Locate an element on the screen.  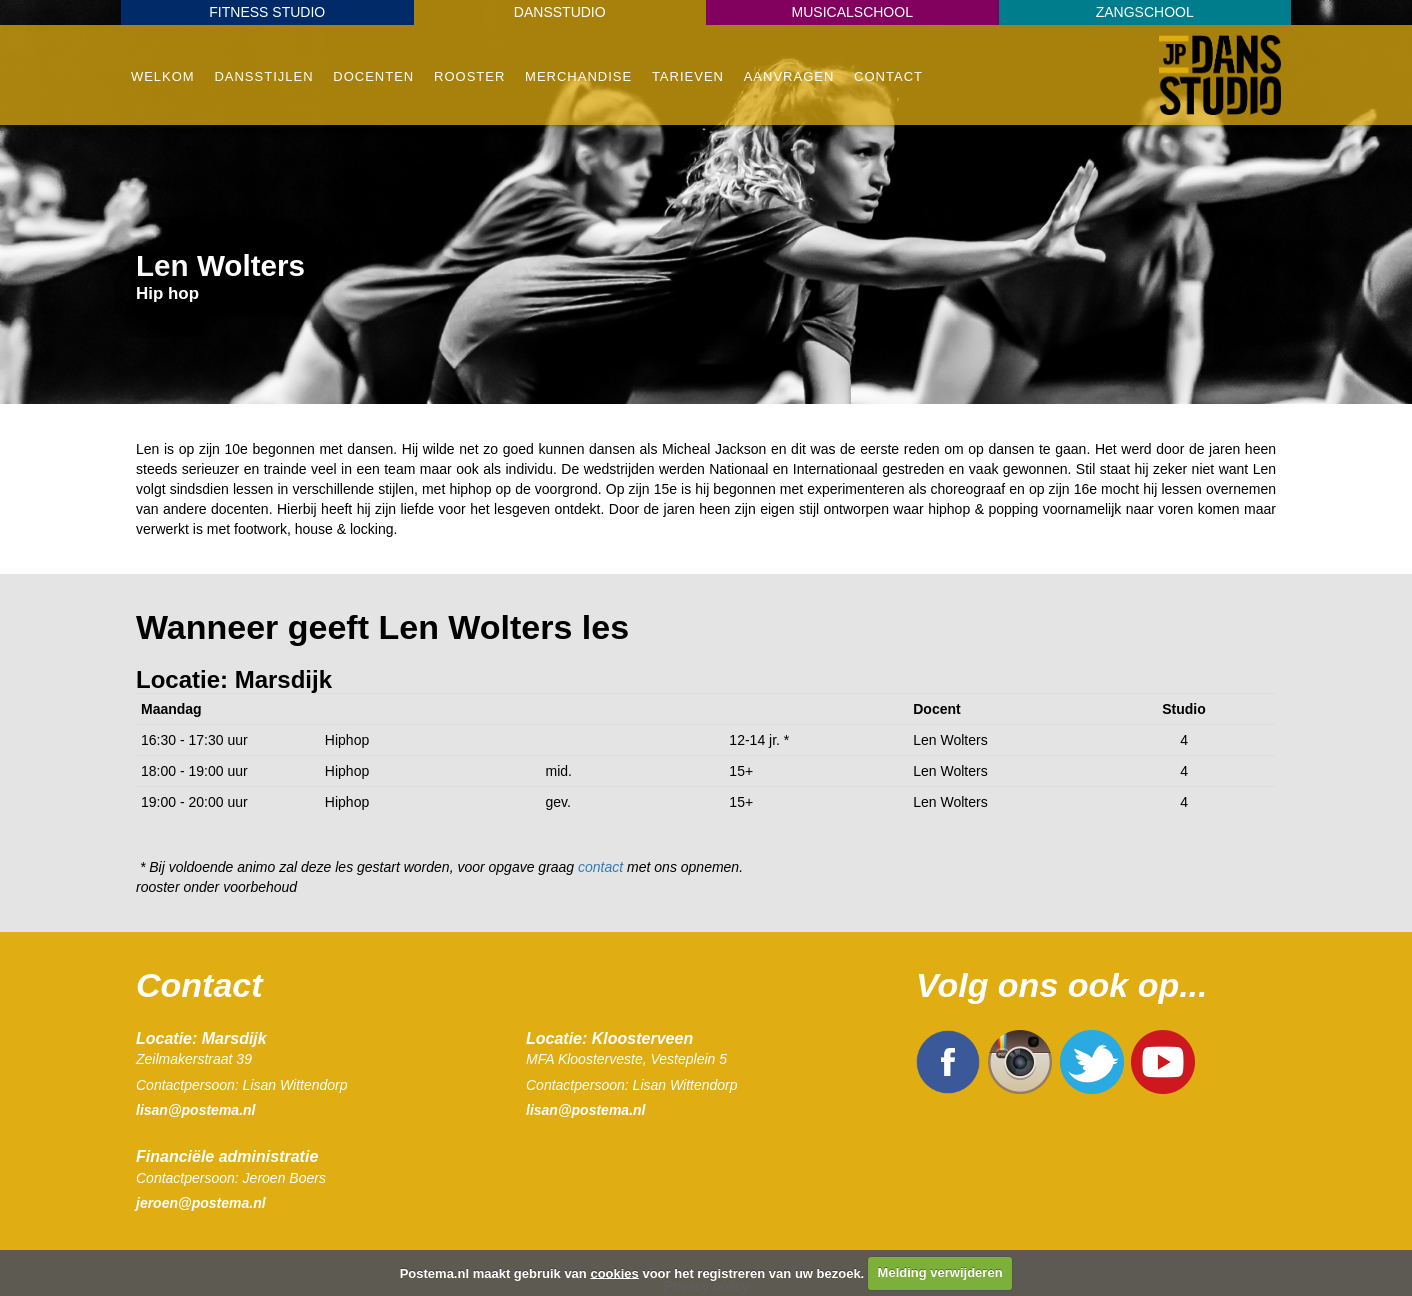
Contact is located at coordinates (888, 76).